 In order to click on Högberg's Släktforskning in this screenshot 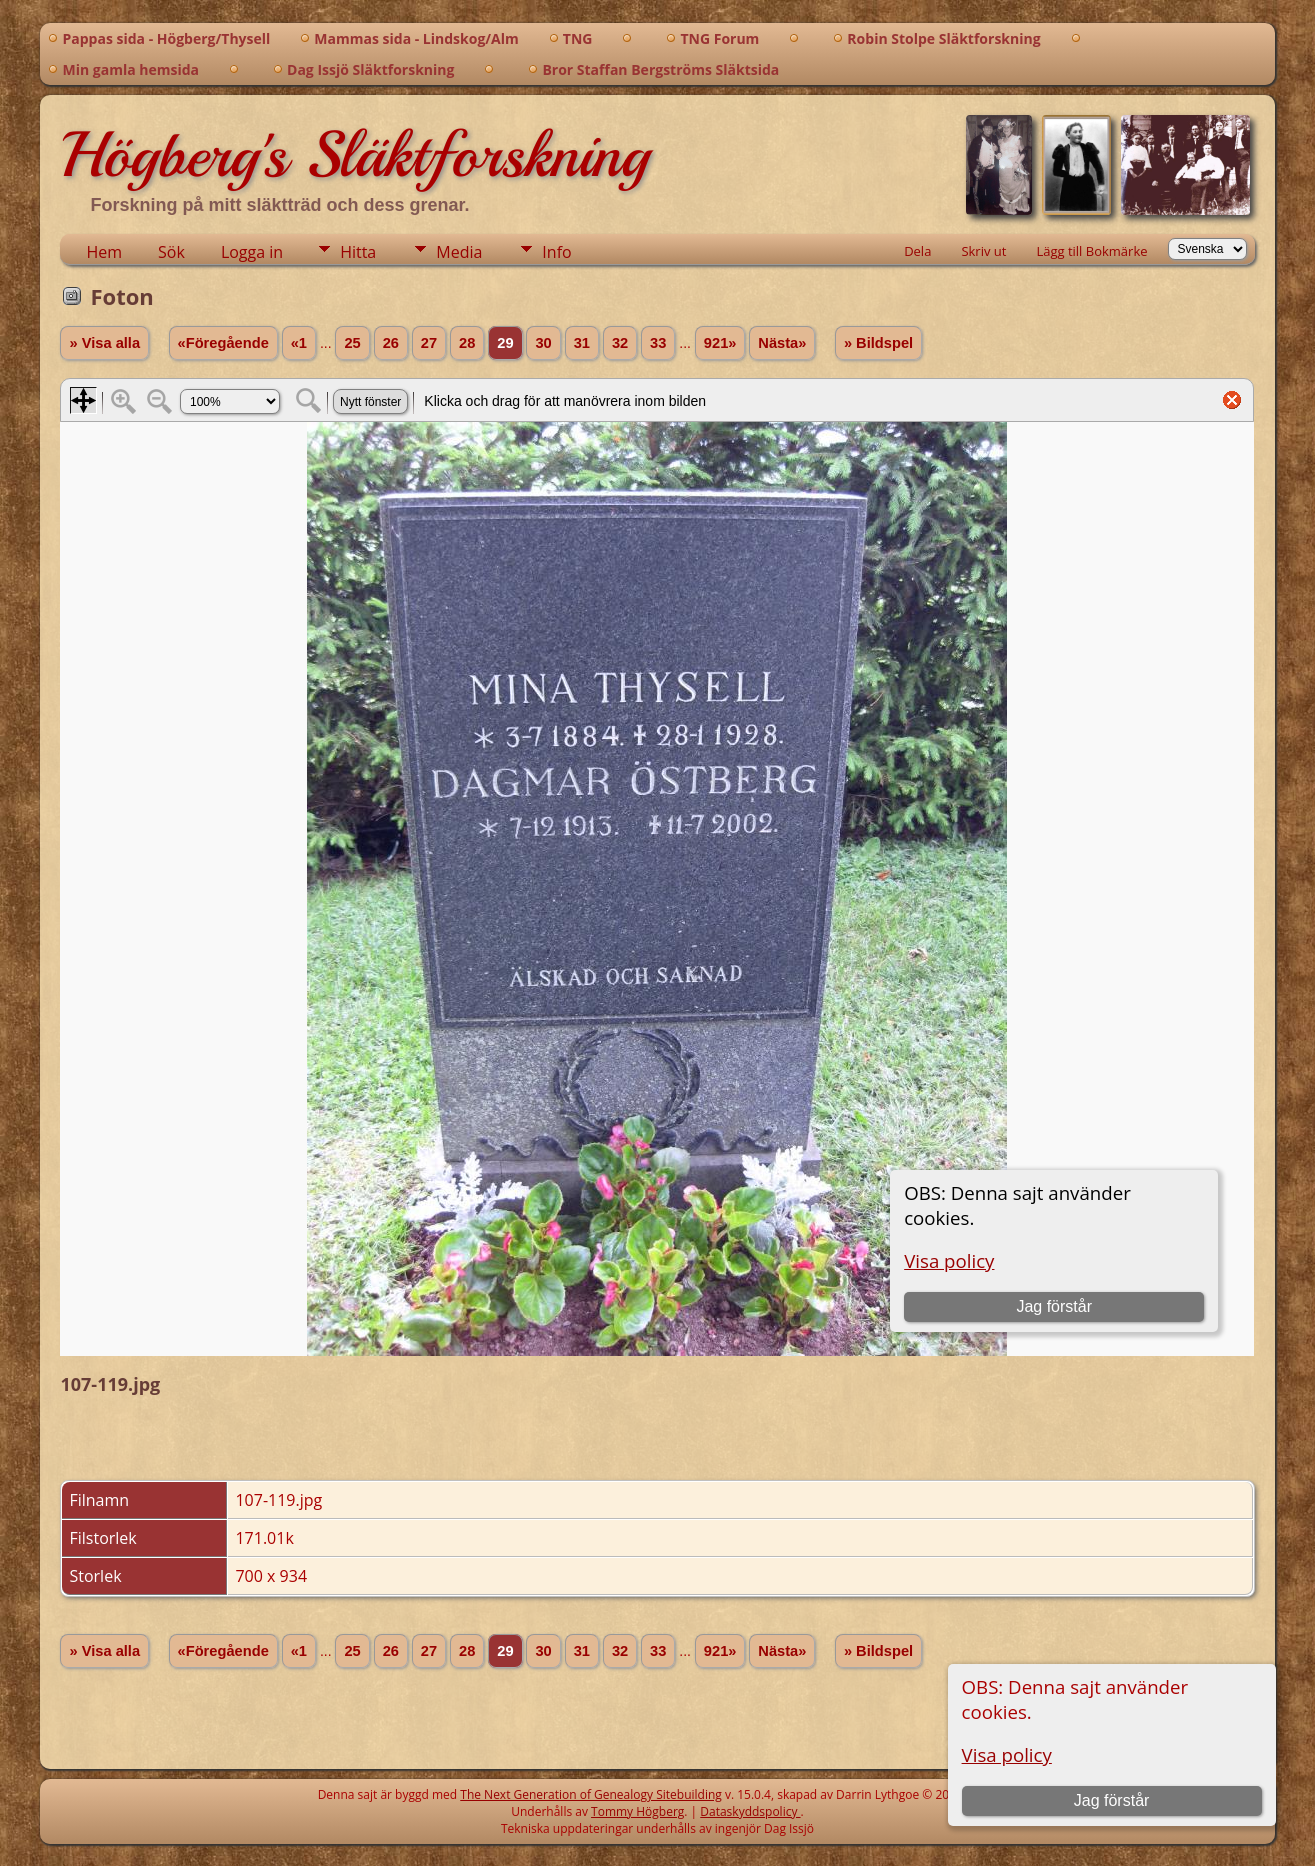, I will do `click(354, 155)`.